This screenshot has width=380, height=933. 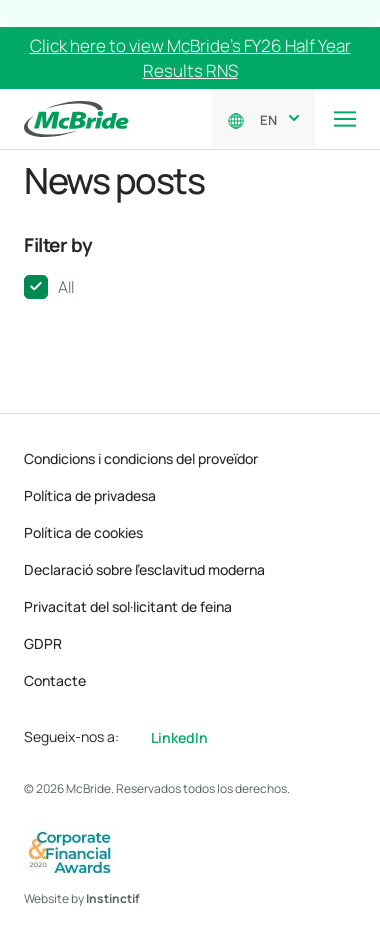 What do you see at coordinates (128, 606) in the screenshot?
I see `Privacitat del sol·licitant de feina` at bounding box center [128, 606].